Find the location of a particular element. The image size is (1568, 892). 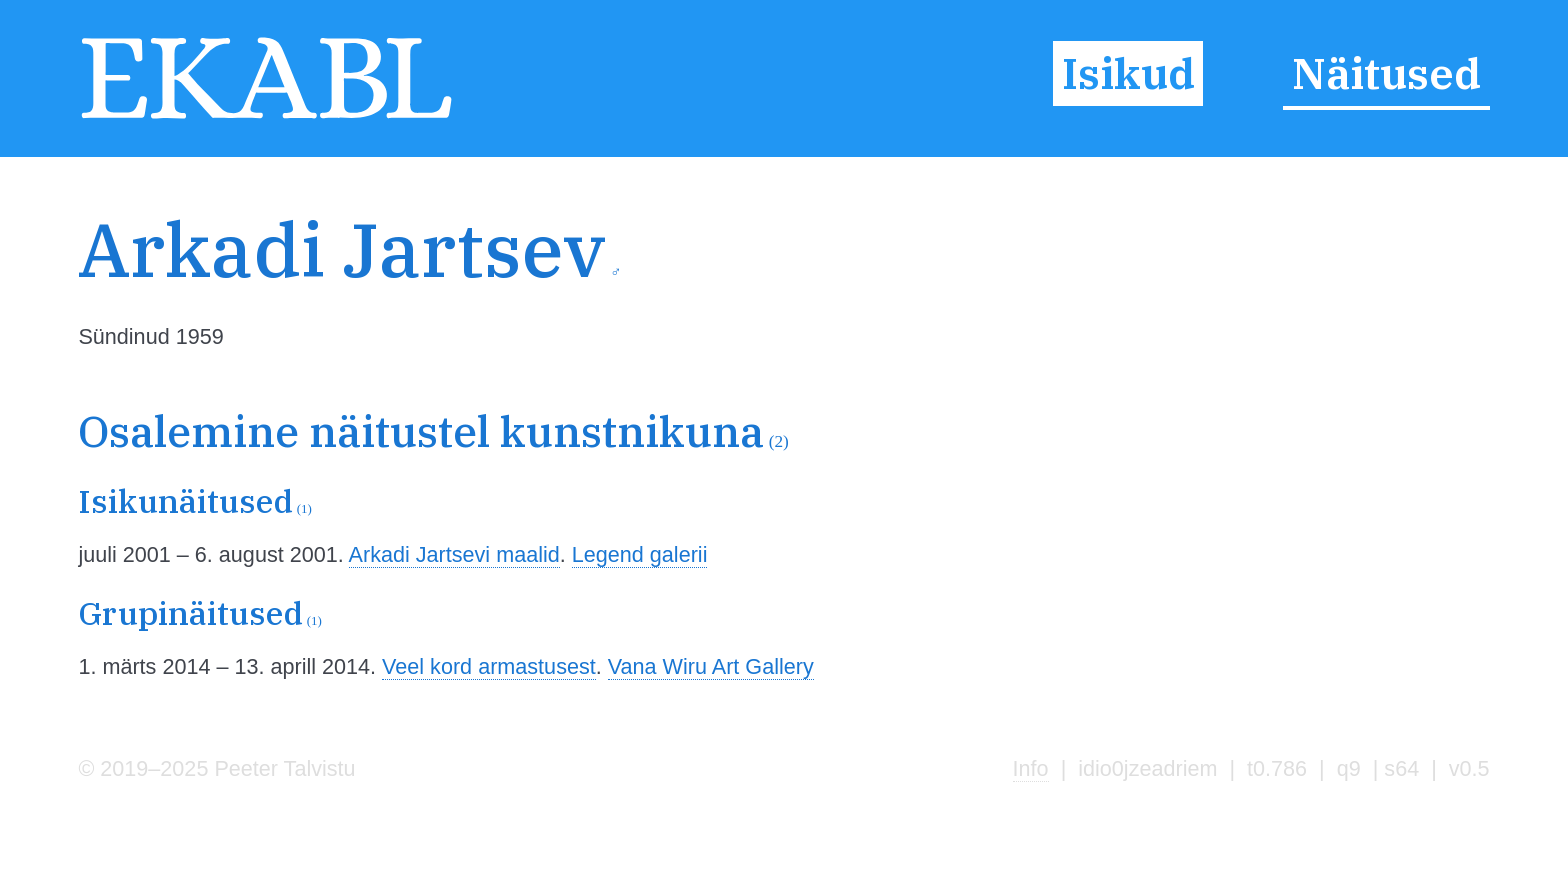

Vana Wiru Art Gallery is located at coordinates (711, 666).